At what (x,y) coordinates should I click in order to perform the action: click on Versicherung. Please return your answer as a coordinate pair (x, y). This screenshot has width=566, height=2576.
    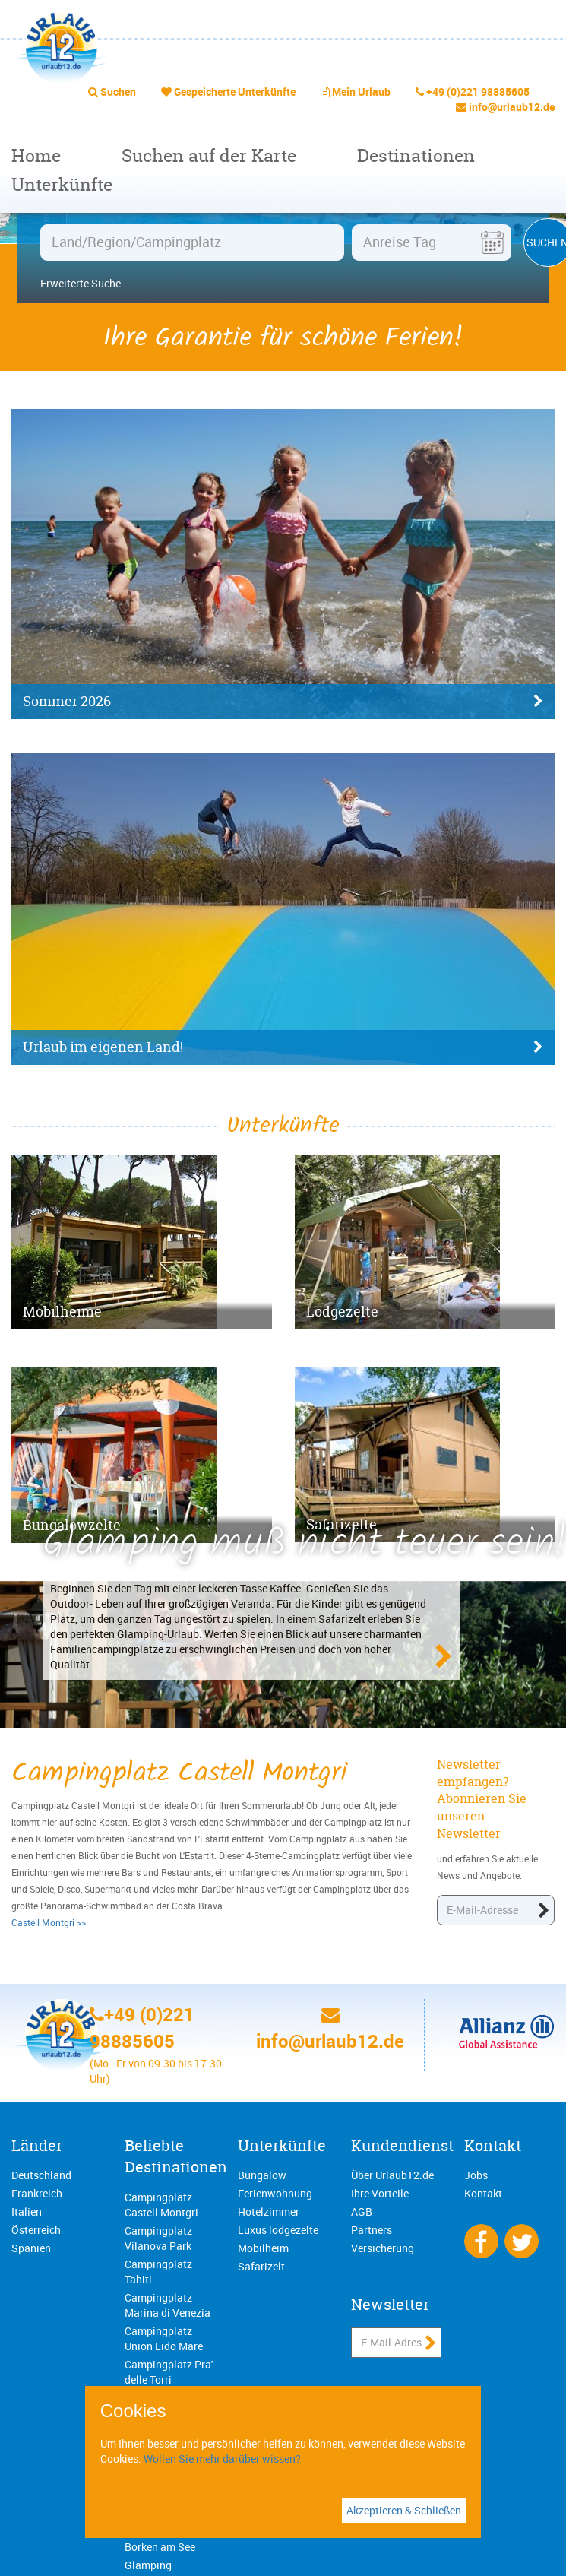
    Looking at the image, I should click on (382, 2248).